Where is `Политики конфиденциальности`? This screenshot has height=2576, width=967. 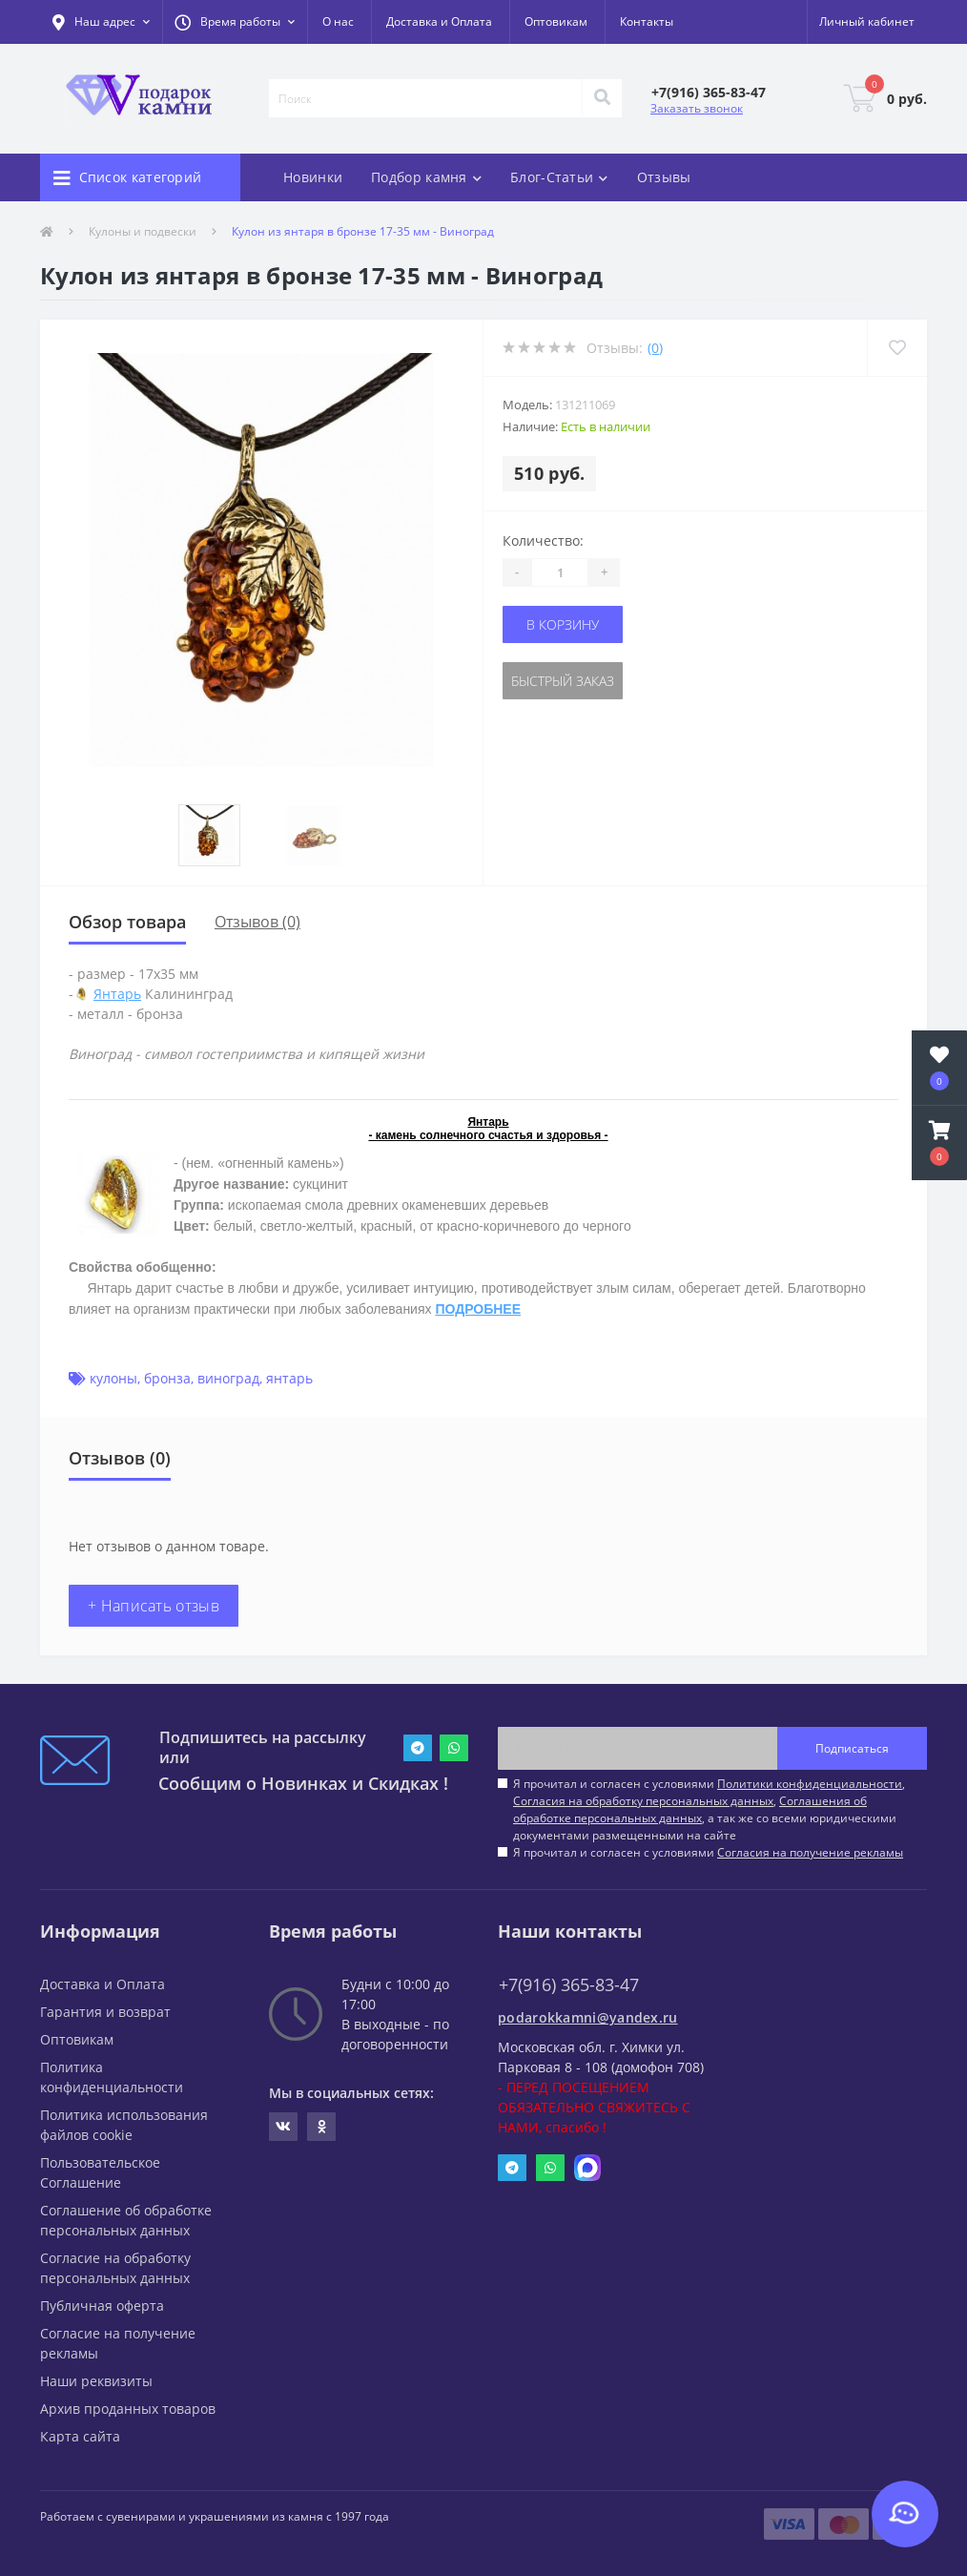 Политики конфиденциальности is located at coordinates (809, 1784).